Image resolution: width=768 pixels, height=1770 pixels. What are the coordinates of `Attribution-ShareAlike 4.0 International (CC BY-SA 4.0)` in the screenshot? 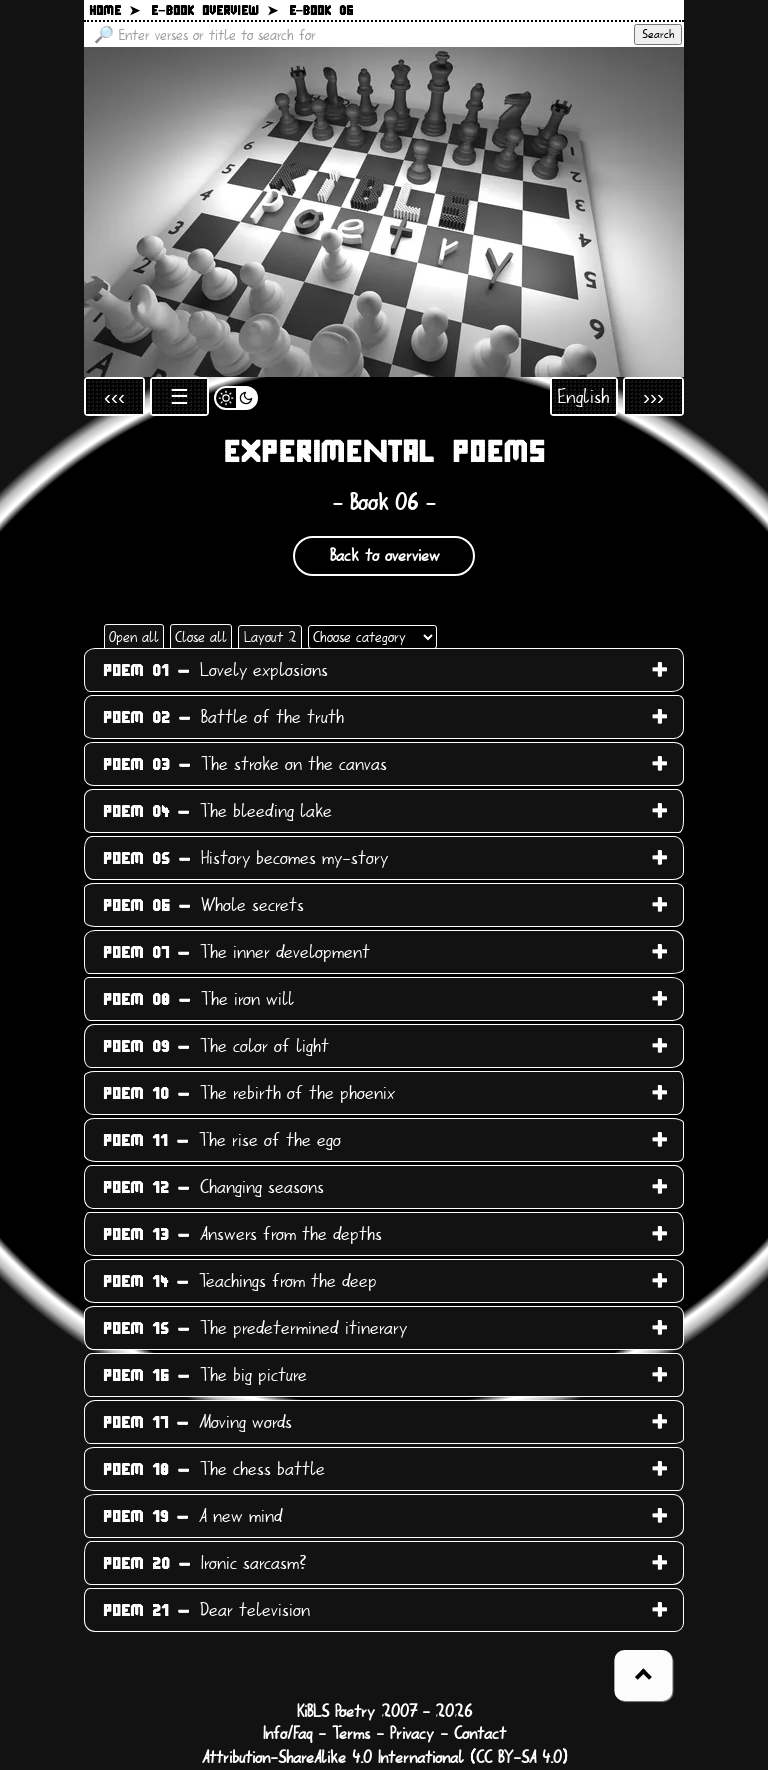 It's located at (384, 1758).